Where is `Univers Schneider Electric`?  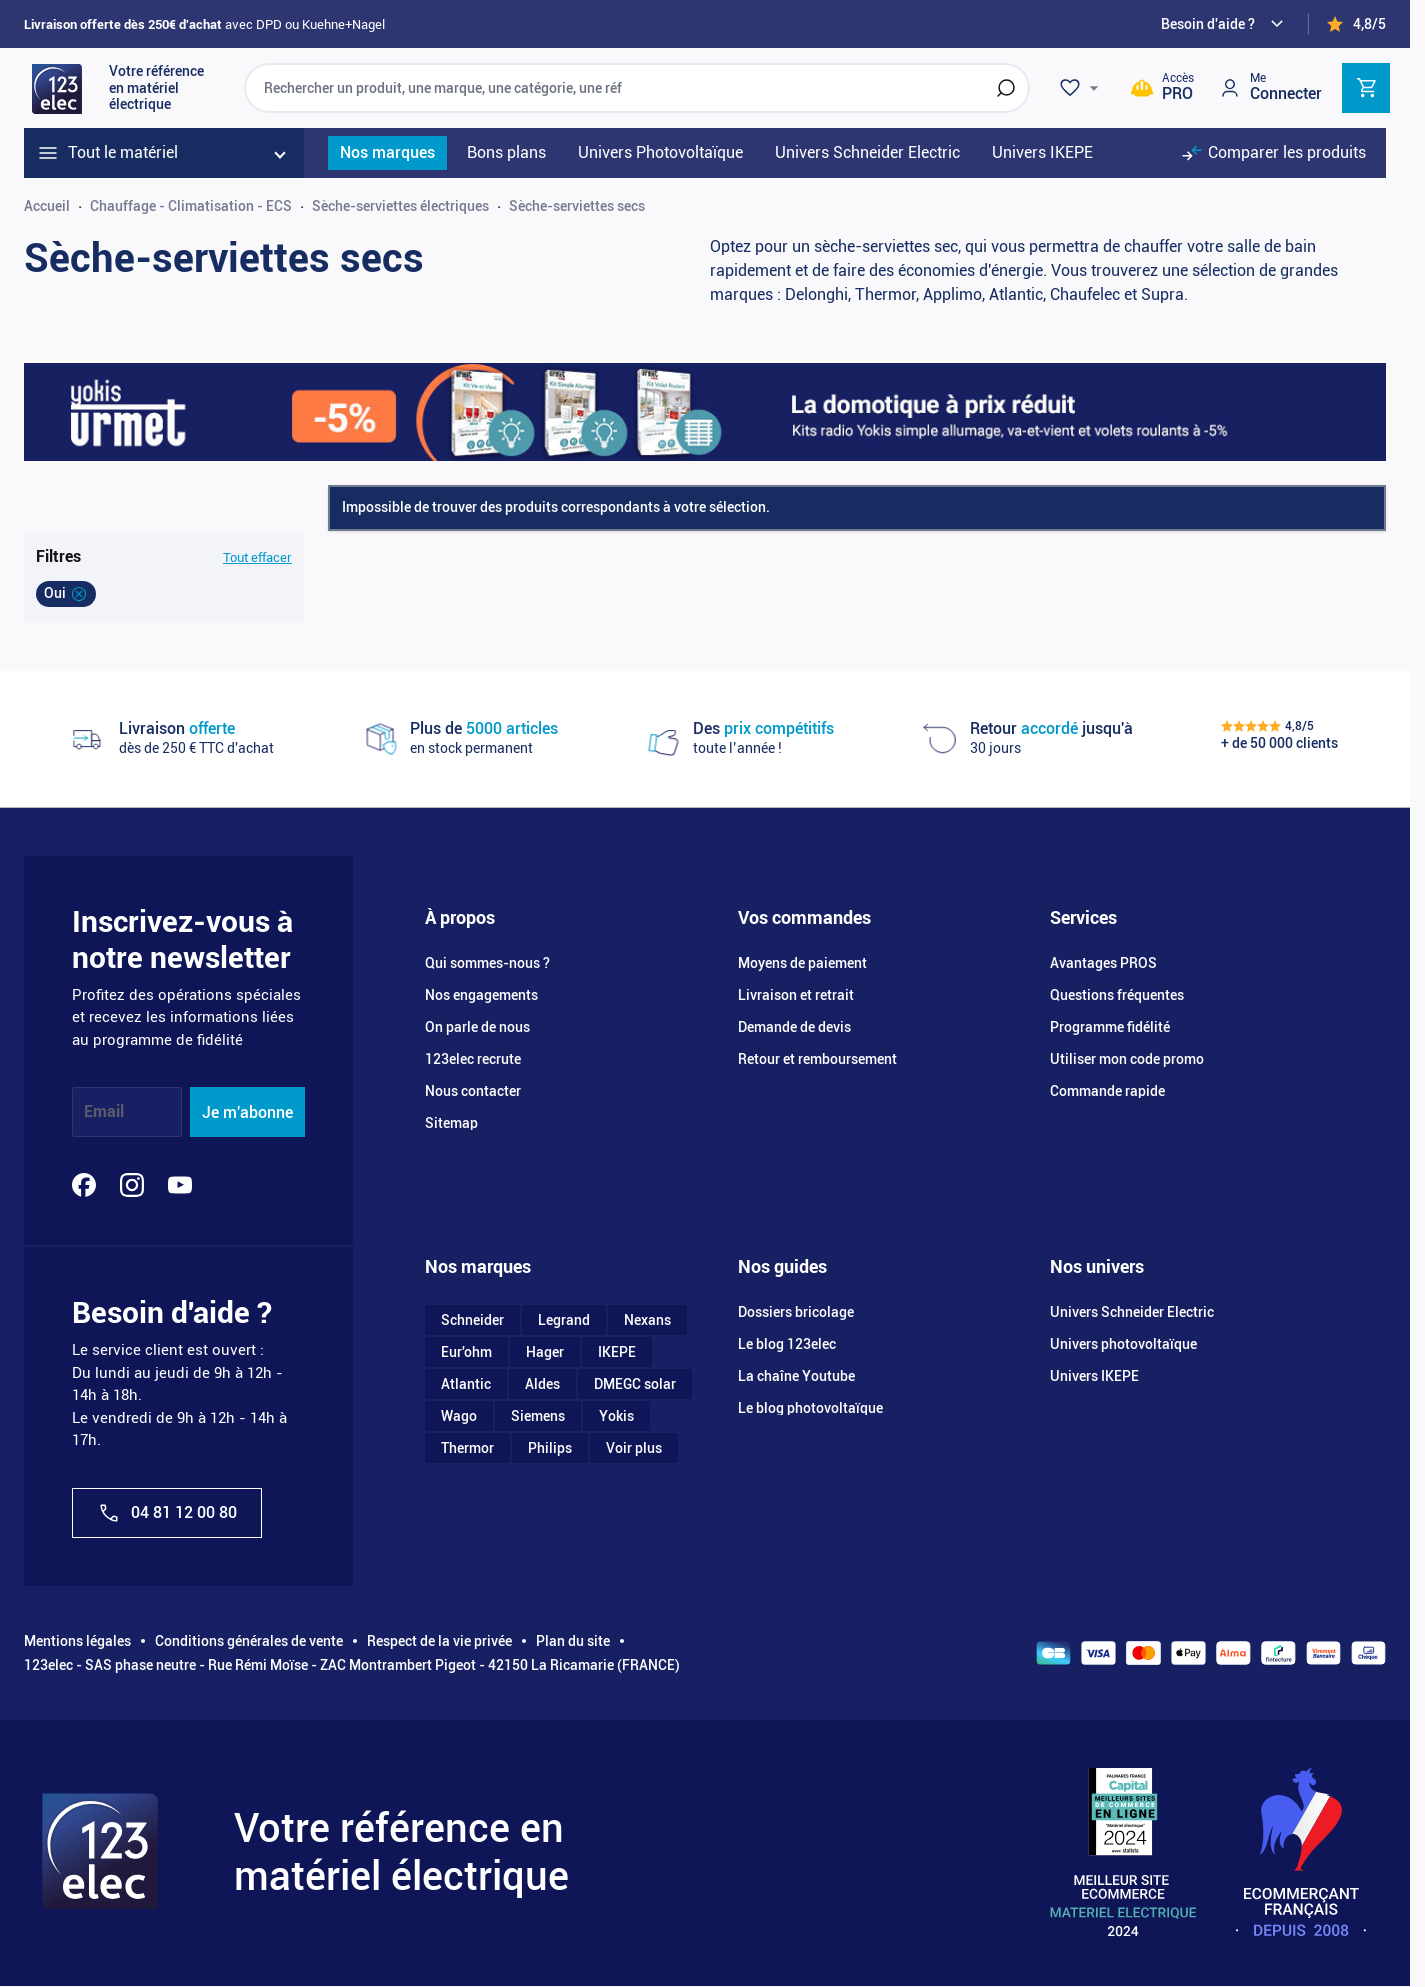 Univers Schneider Electric is located at coordinates (1132, 1312).